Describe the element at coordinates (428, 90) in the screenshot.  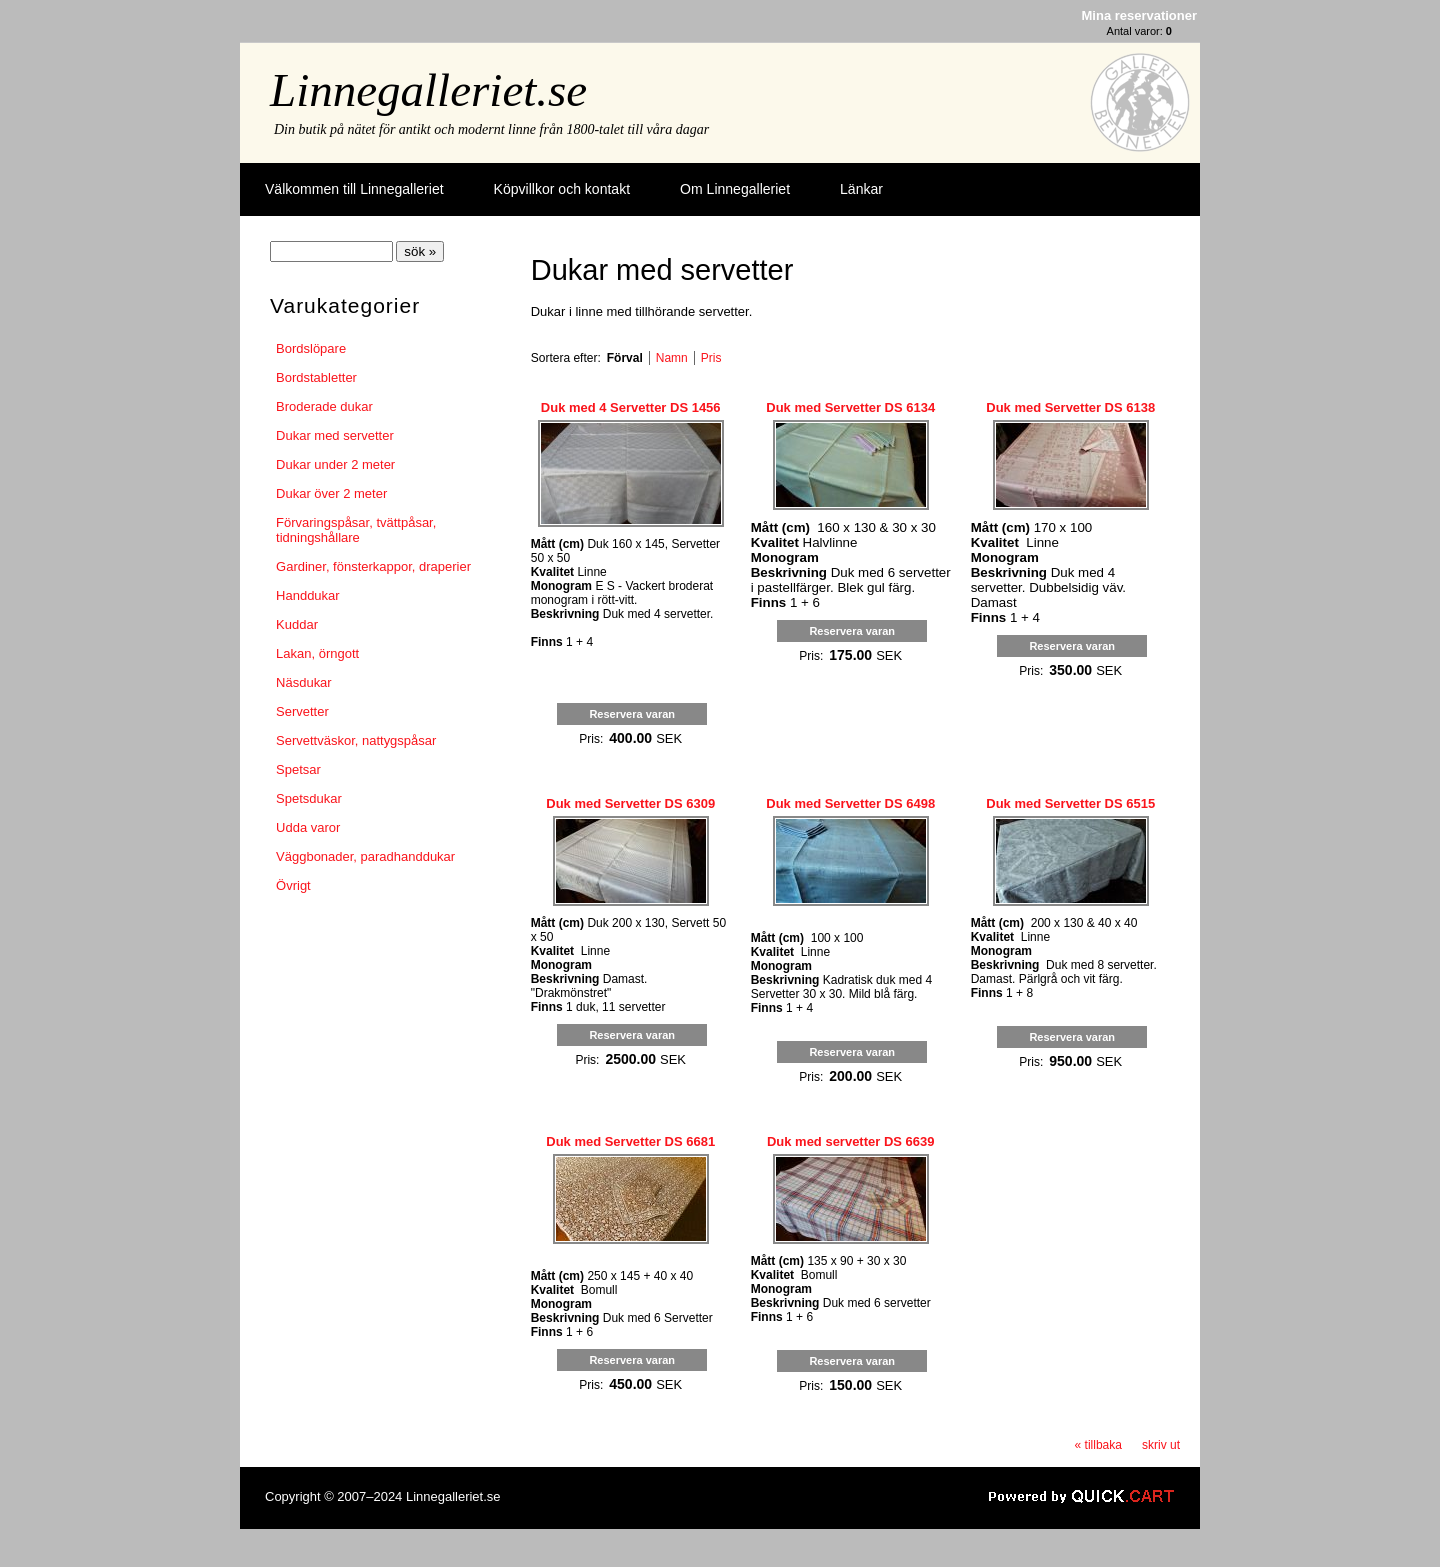
I see `Linnegalleriet.se` at that location.